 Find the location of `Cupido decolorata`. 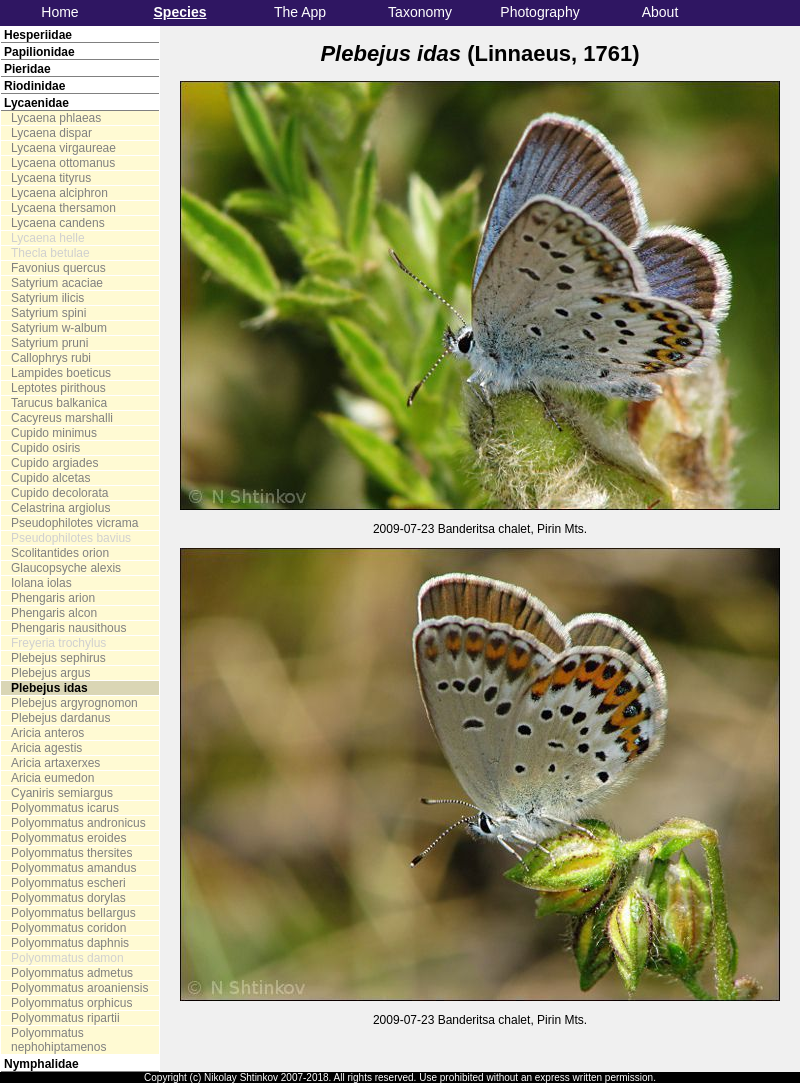

Cupido decolorata is located at coordinates (59, 493).